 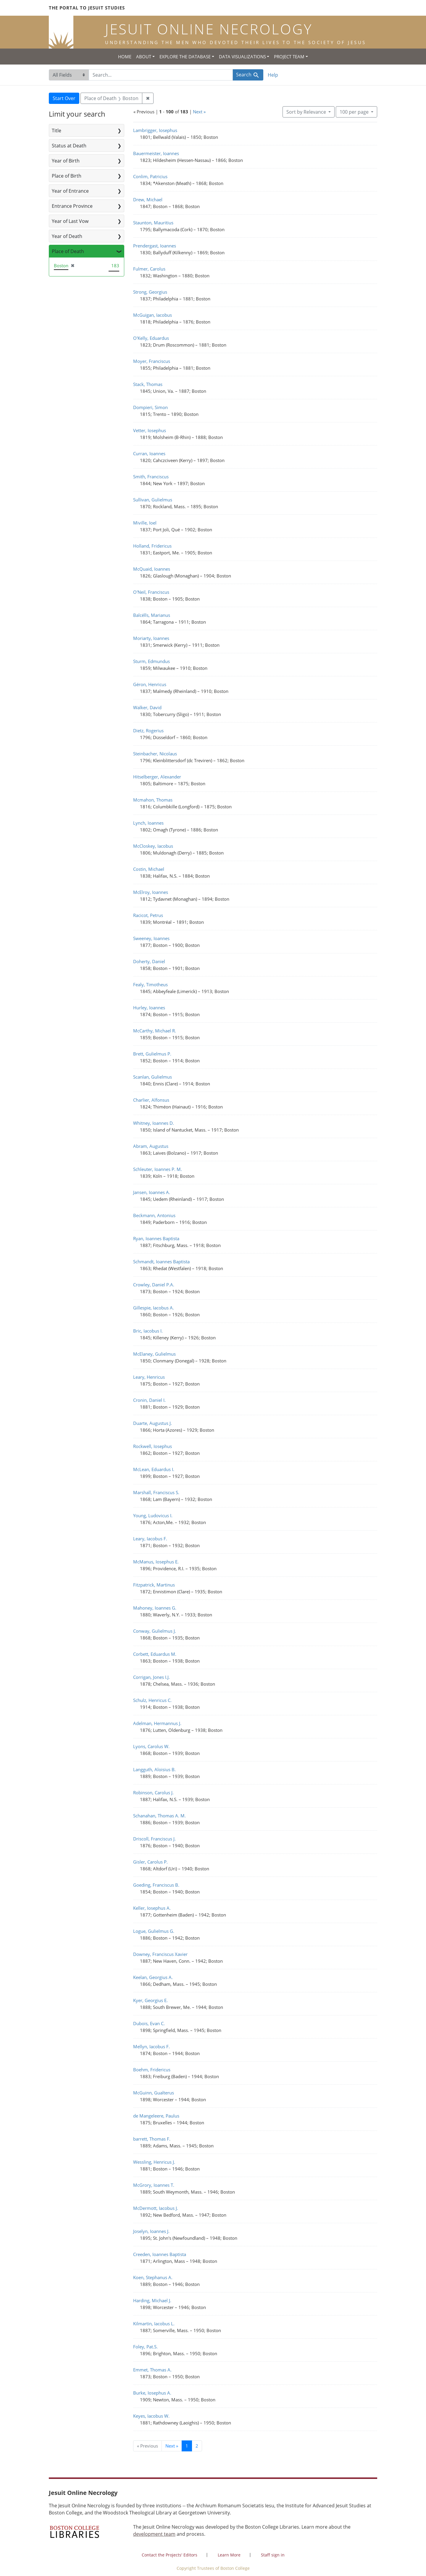 I want to click on Explore the Database [button], so click(x=185, y=56).